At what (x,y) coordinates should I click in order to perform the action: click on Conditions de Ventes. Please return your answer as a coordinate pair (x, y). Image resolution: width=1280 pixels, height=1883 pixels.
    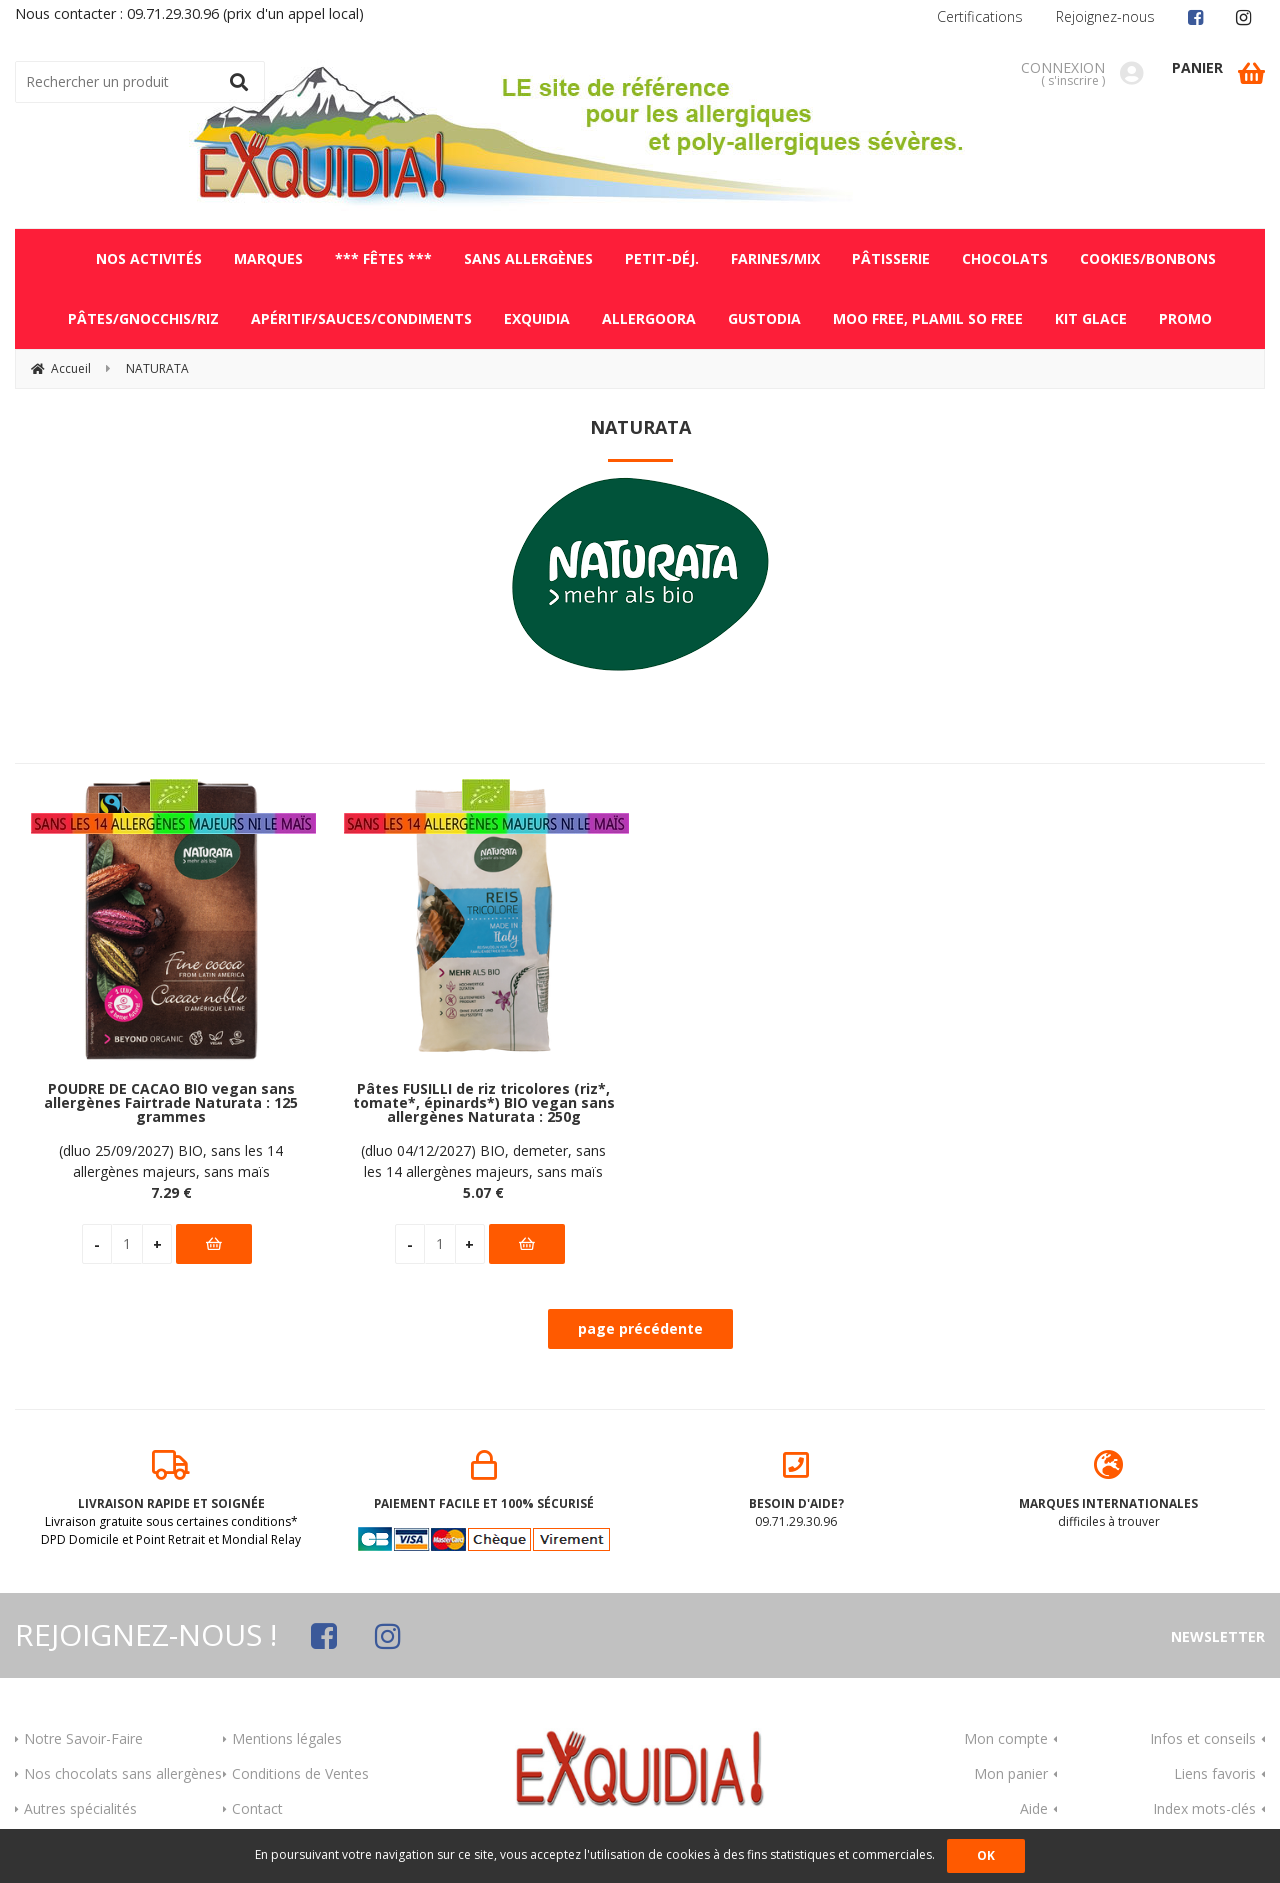
    Looking at the image, I should click on (300, 1773).